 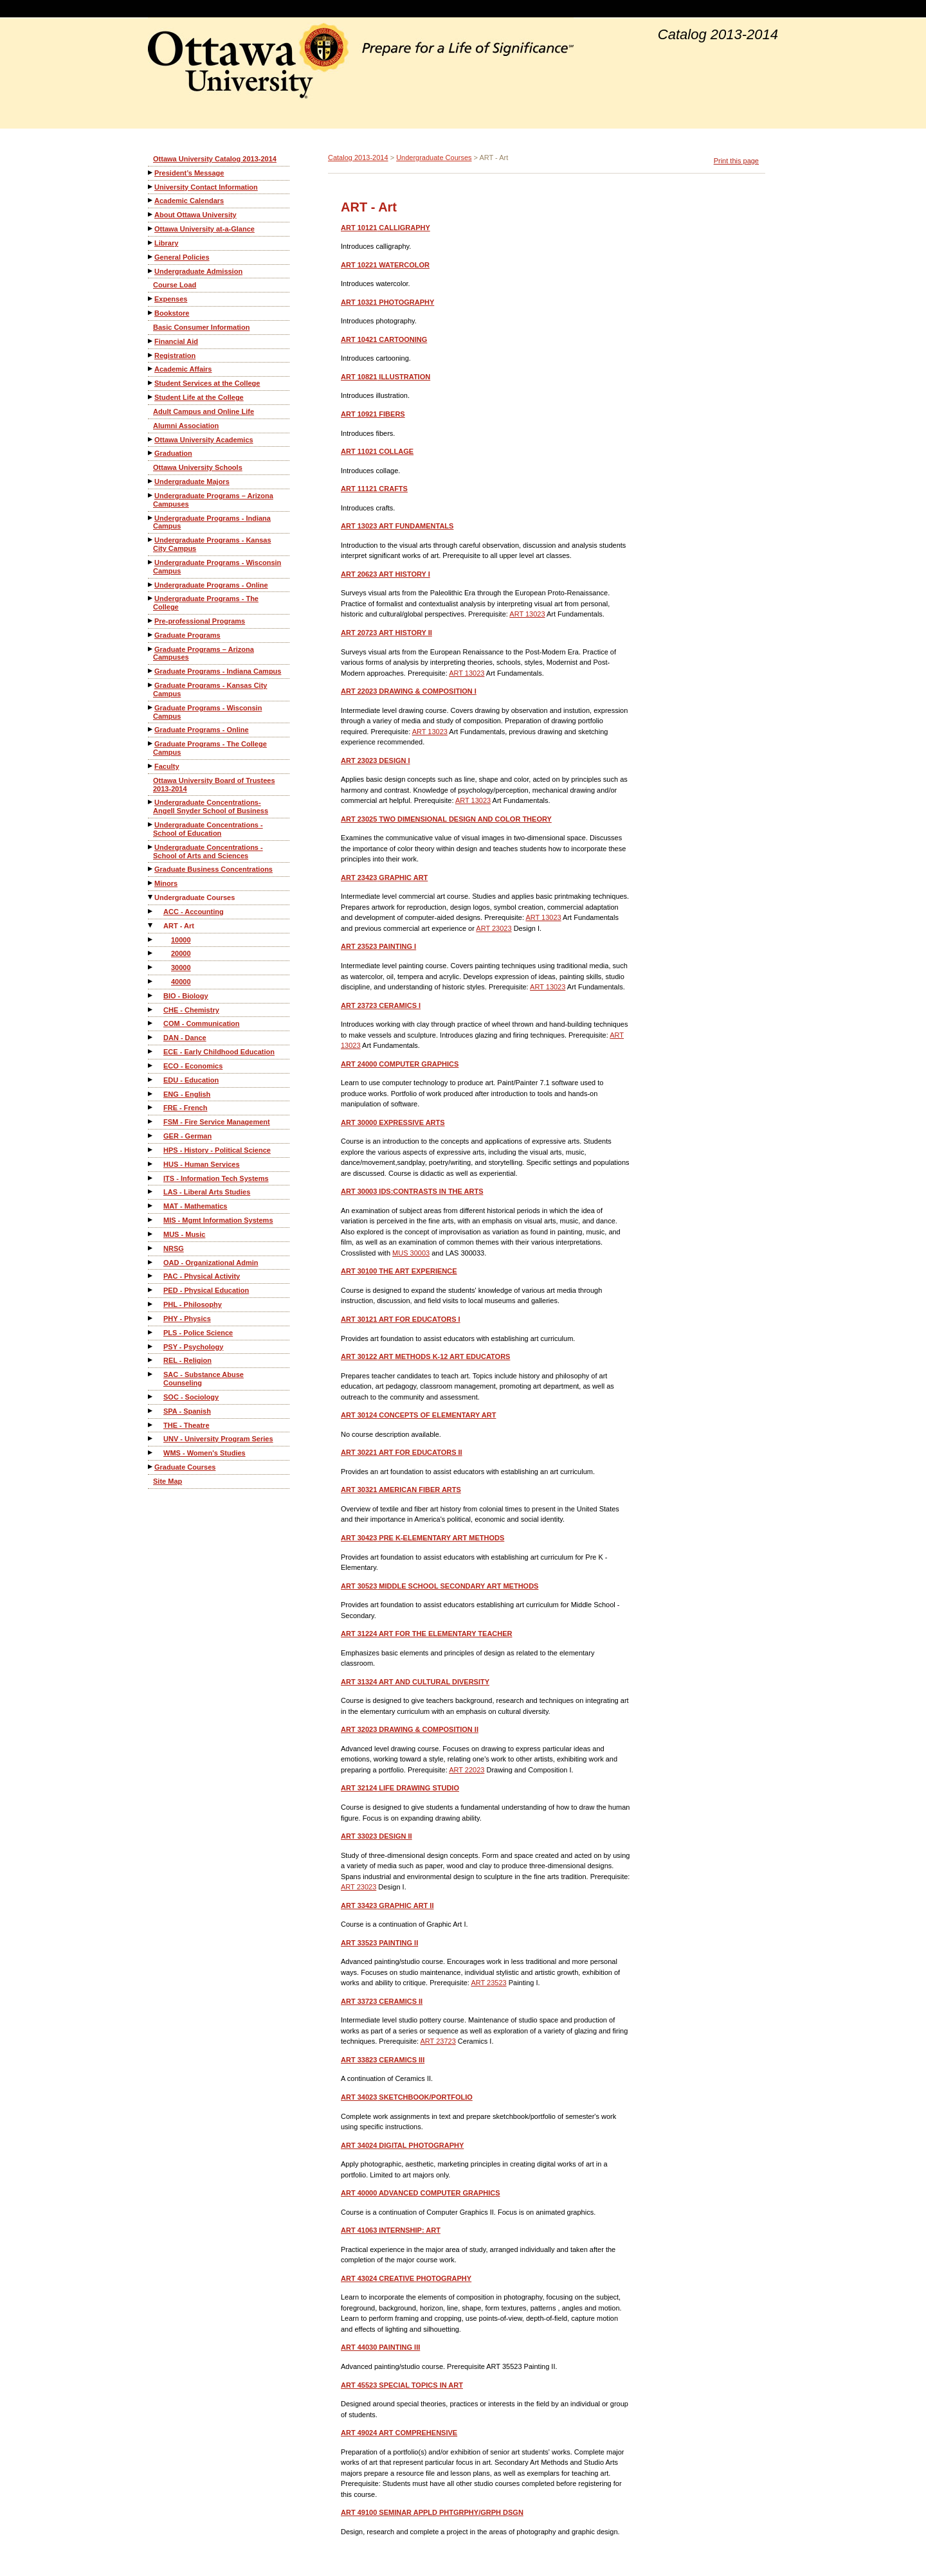 What do you see at coordinates (174, 355) in the screenshot?
I see `Registration` at bounding box center [174, 355].